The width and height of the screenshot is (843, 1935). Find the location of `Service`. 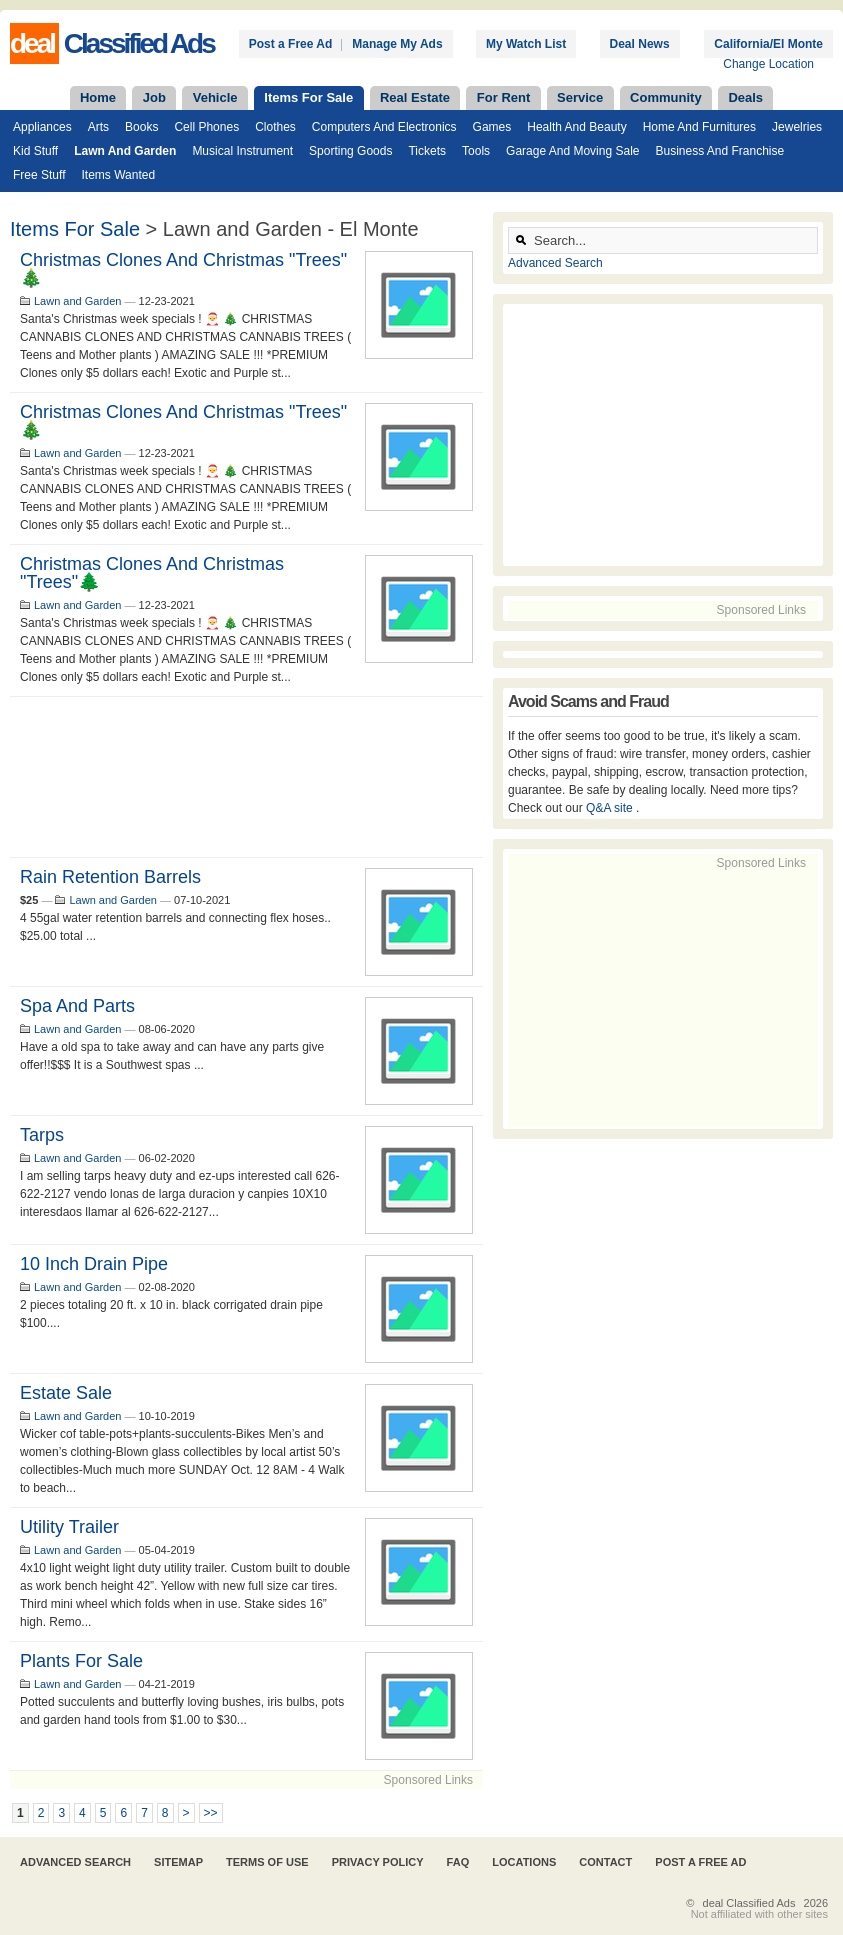

Service is located at coordinates (580, 97).